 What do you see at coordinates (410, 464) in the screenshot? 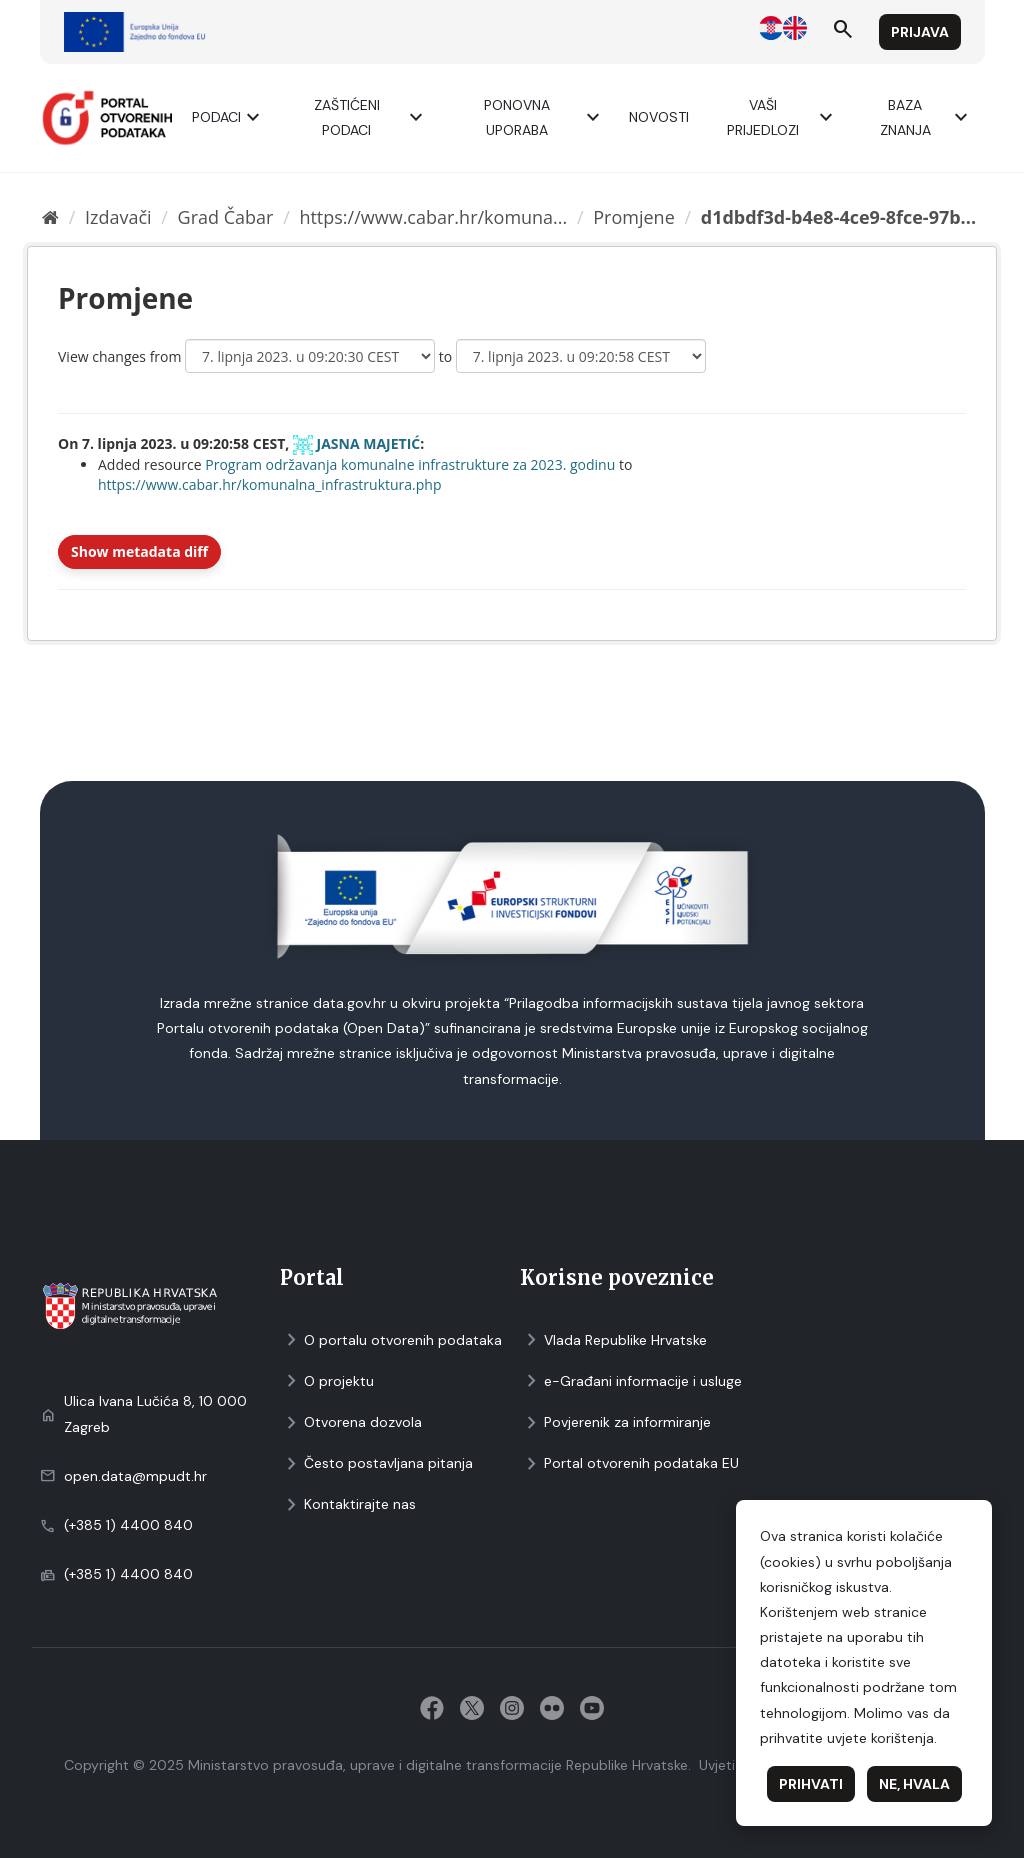
I see `Program održavanja komunalne infrastrukture za 2023. godinu` at bounding box center [410, 464].